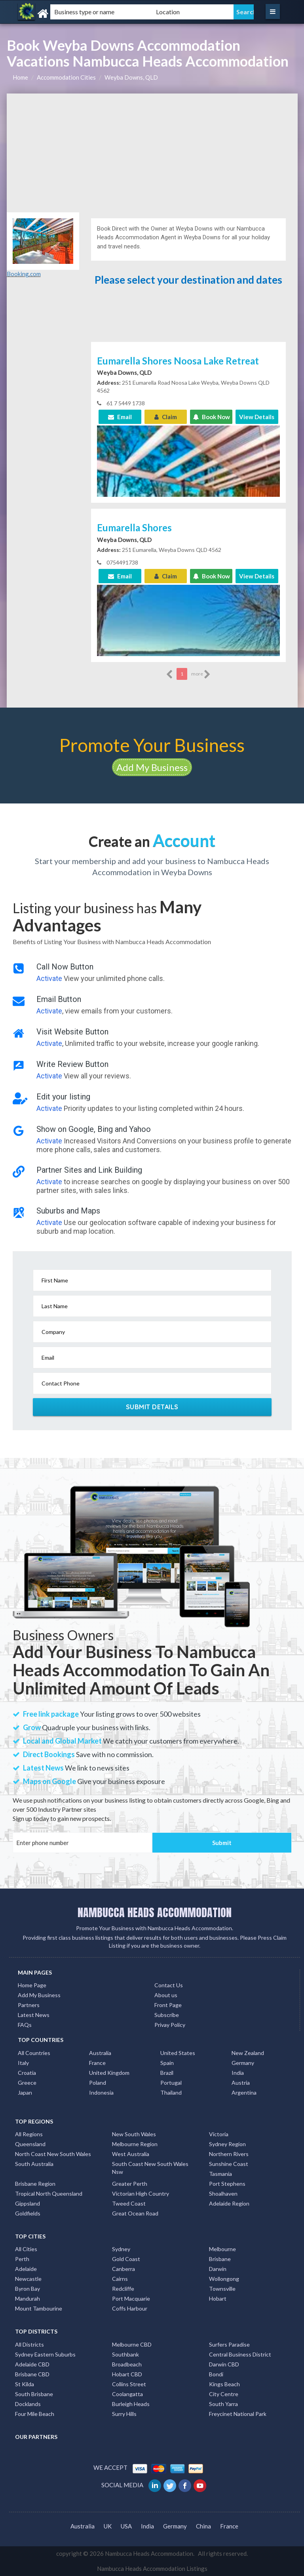 Image resolution: width=304 pixels, height=2576 pixels. Describe the element at coordinates (32, 2374) in the screenshot. I see `Brisbane CBD` at that location.